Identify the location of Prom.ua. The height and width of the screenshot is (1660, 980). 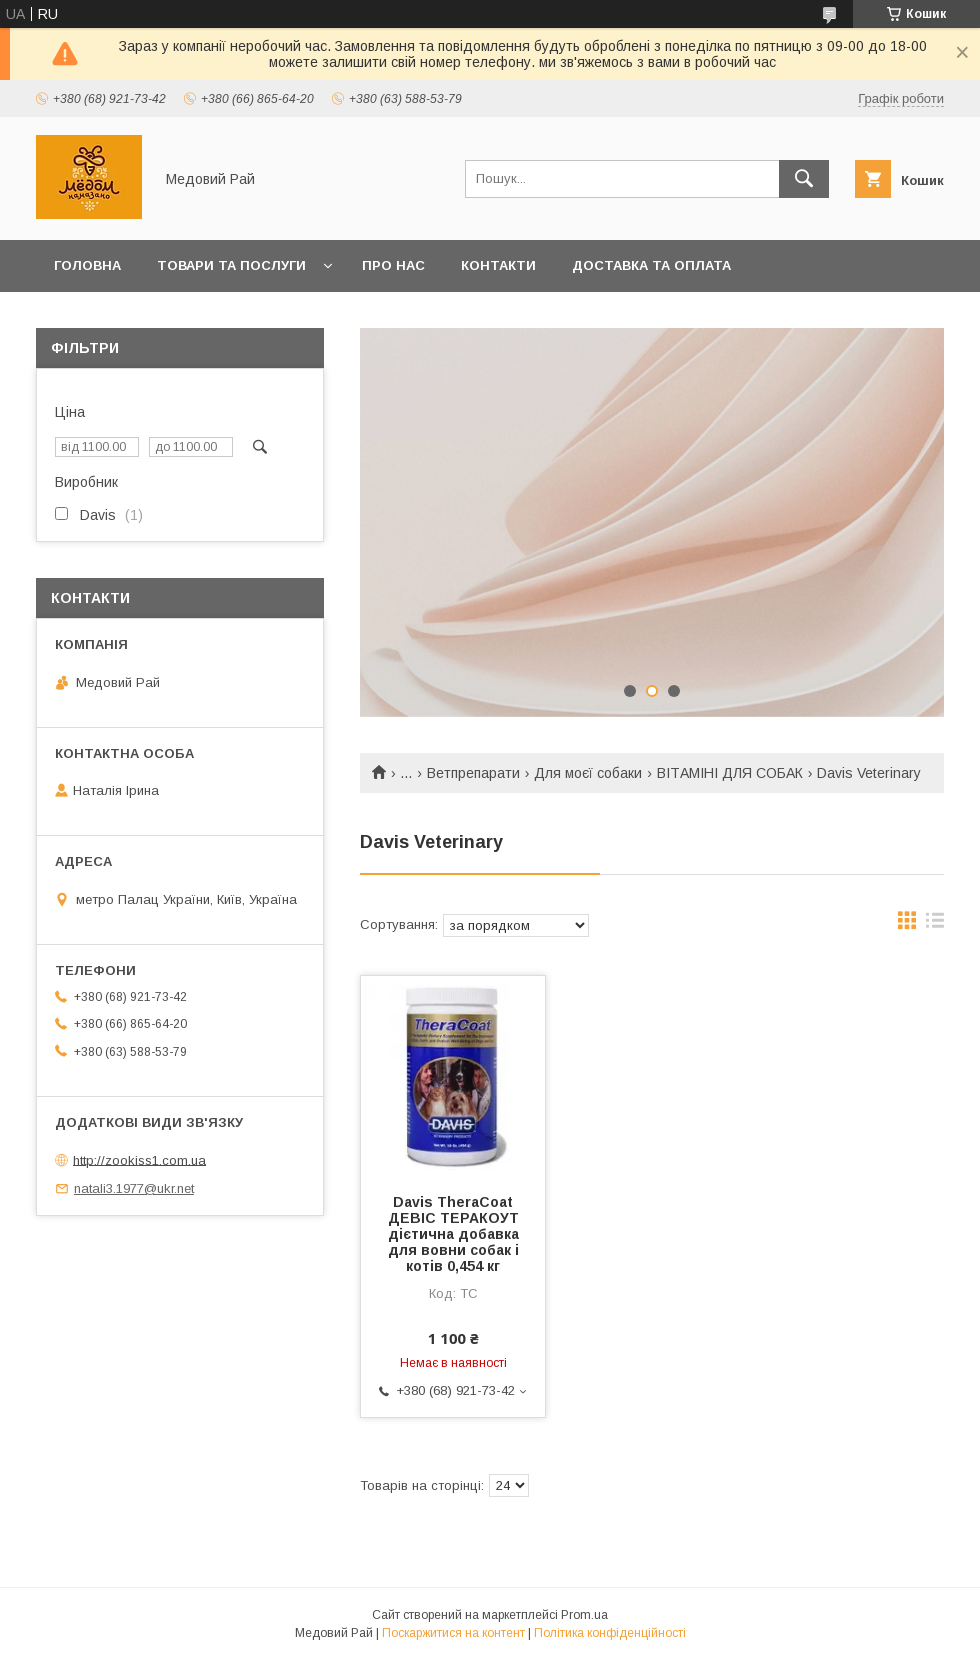
(584, 1615).